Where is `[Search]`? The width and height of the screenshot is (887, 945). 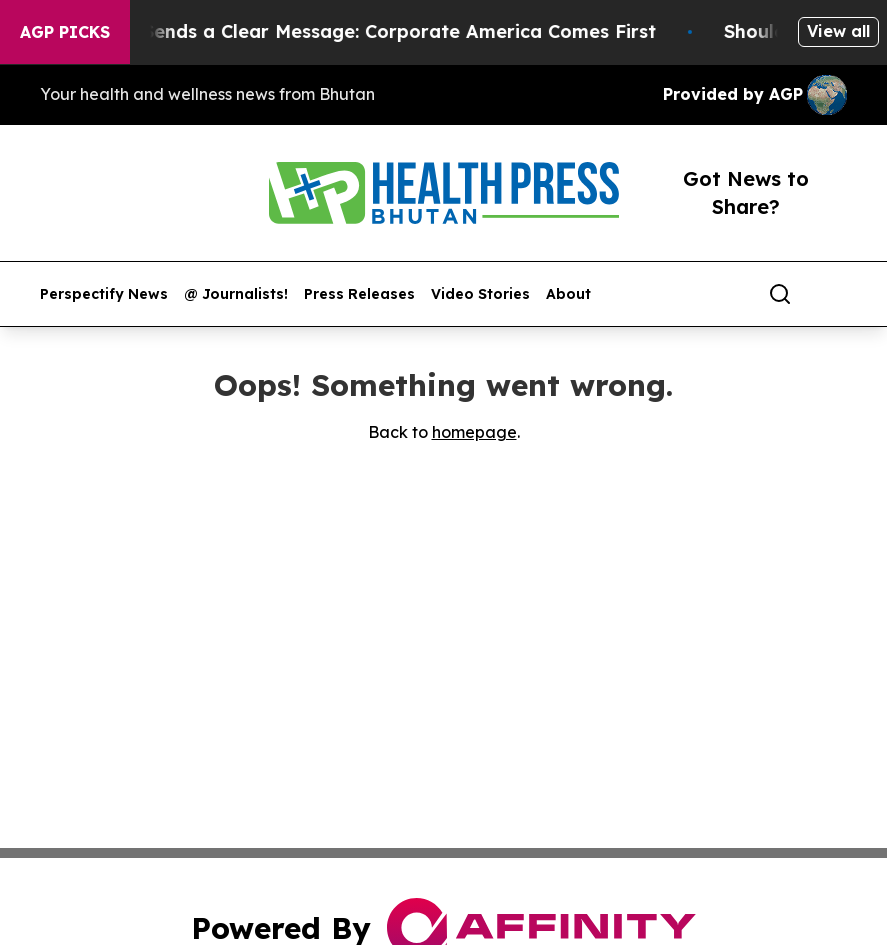
[Search] is located at coordinates (780, 294).